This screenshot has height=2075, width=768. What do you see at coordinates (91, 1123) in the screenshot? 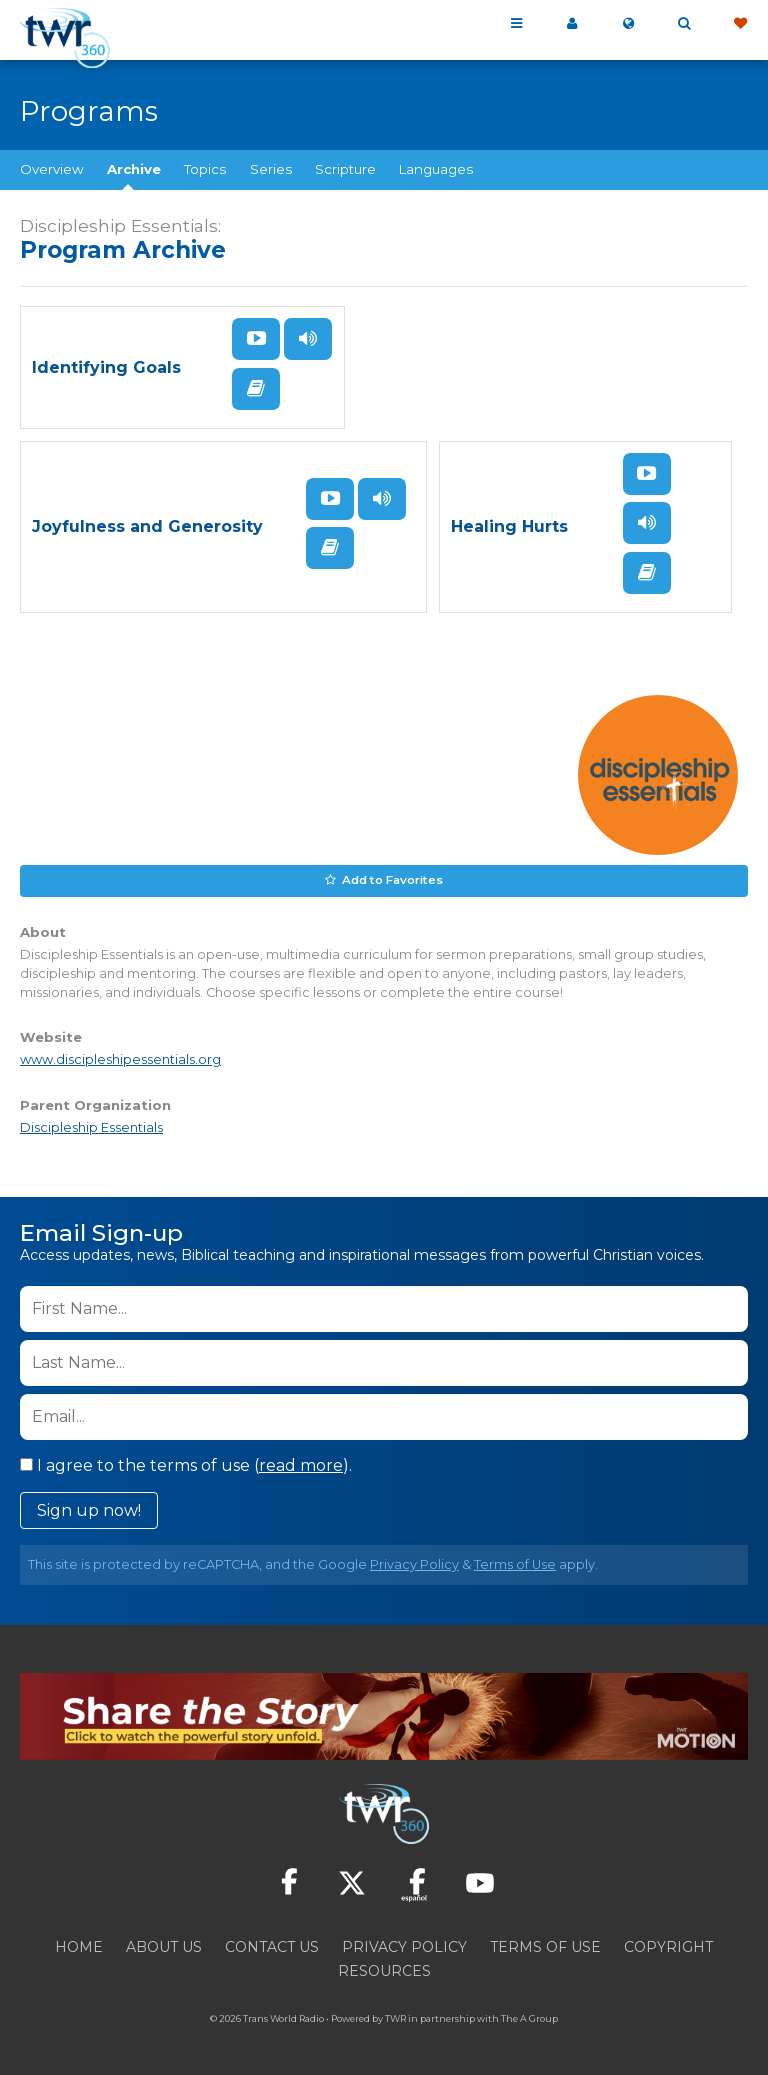
I see `Discipleship Essentials` at bounding box center [91, 1123].